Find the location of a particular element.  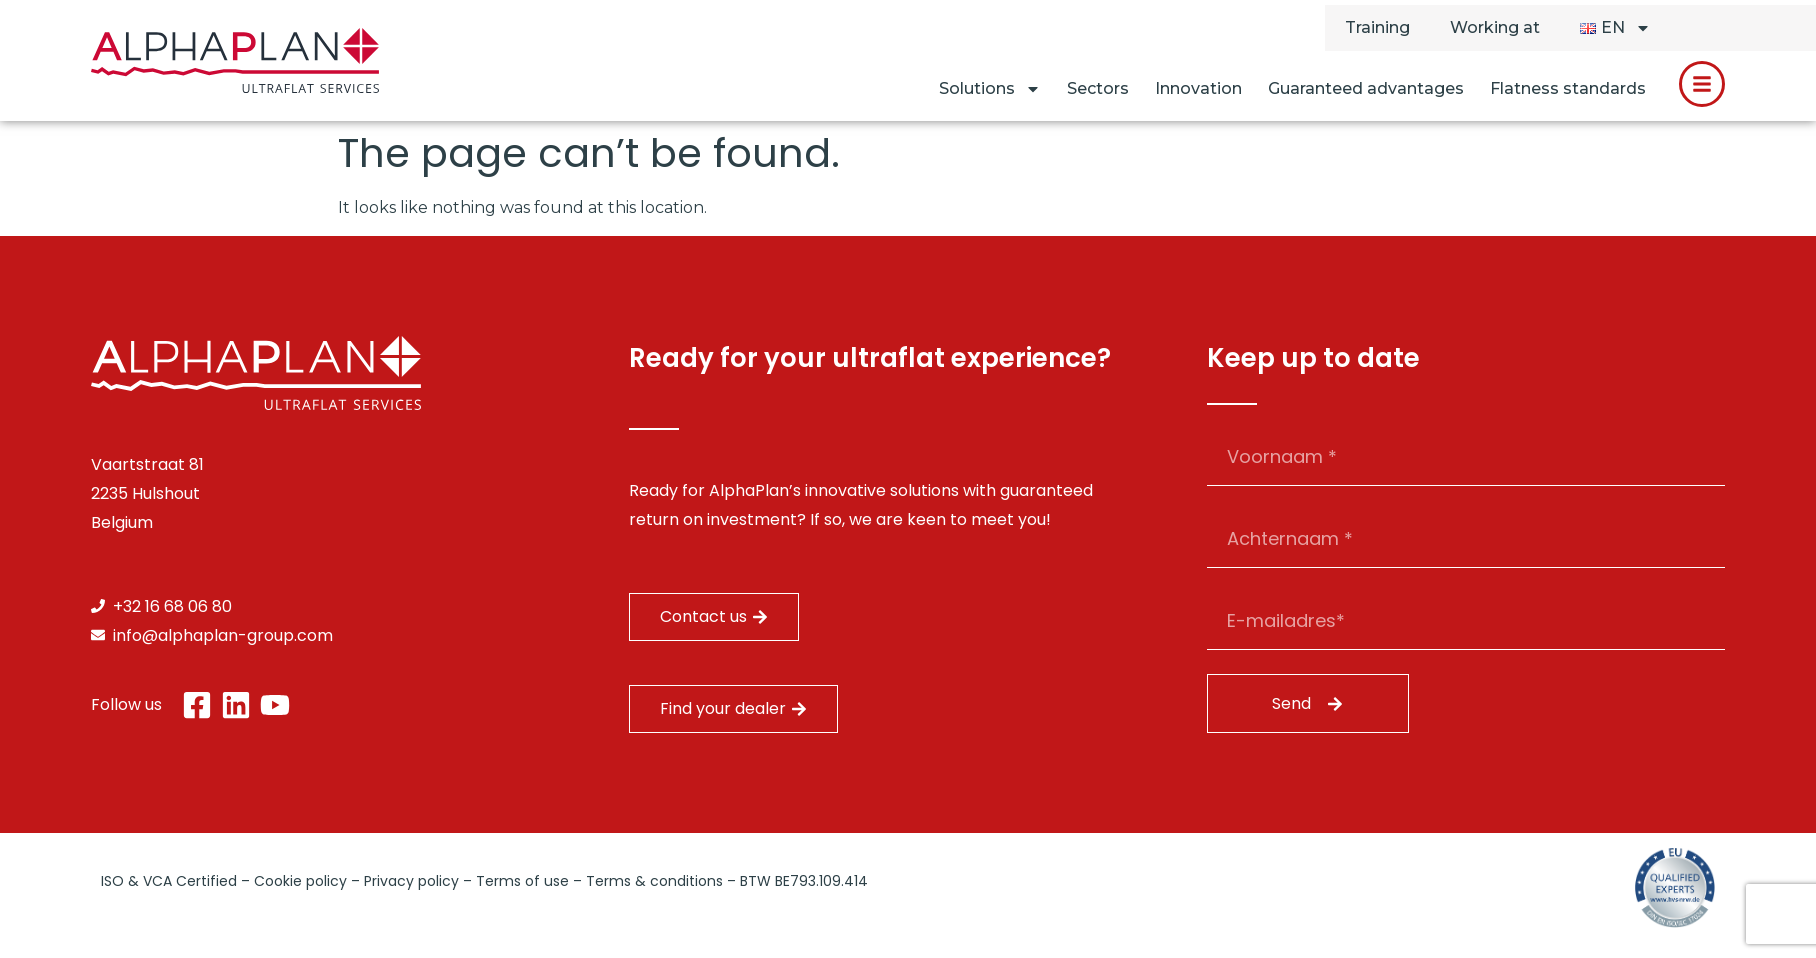

Solutions is located at coordinates (990, 89).